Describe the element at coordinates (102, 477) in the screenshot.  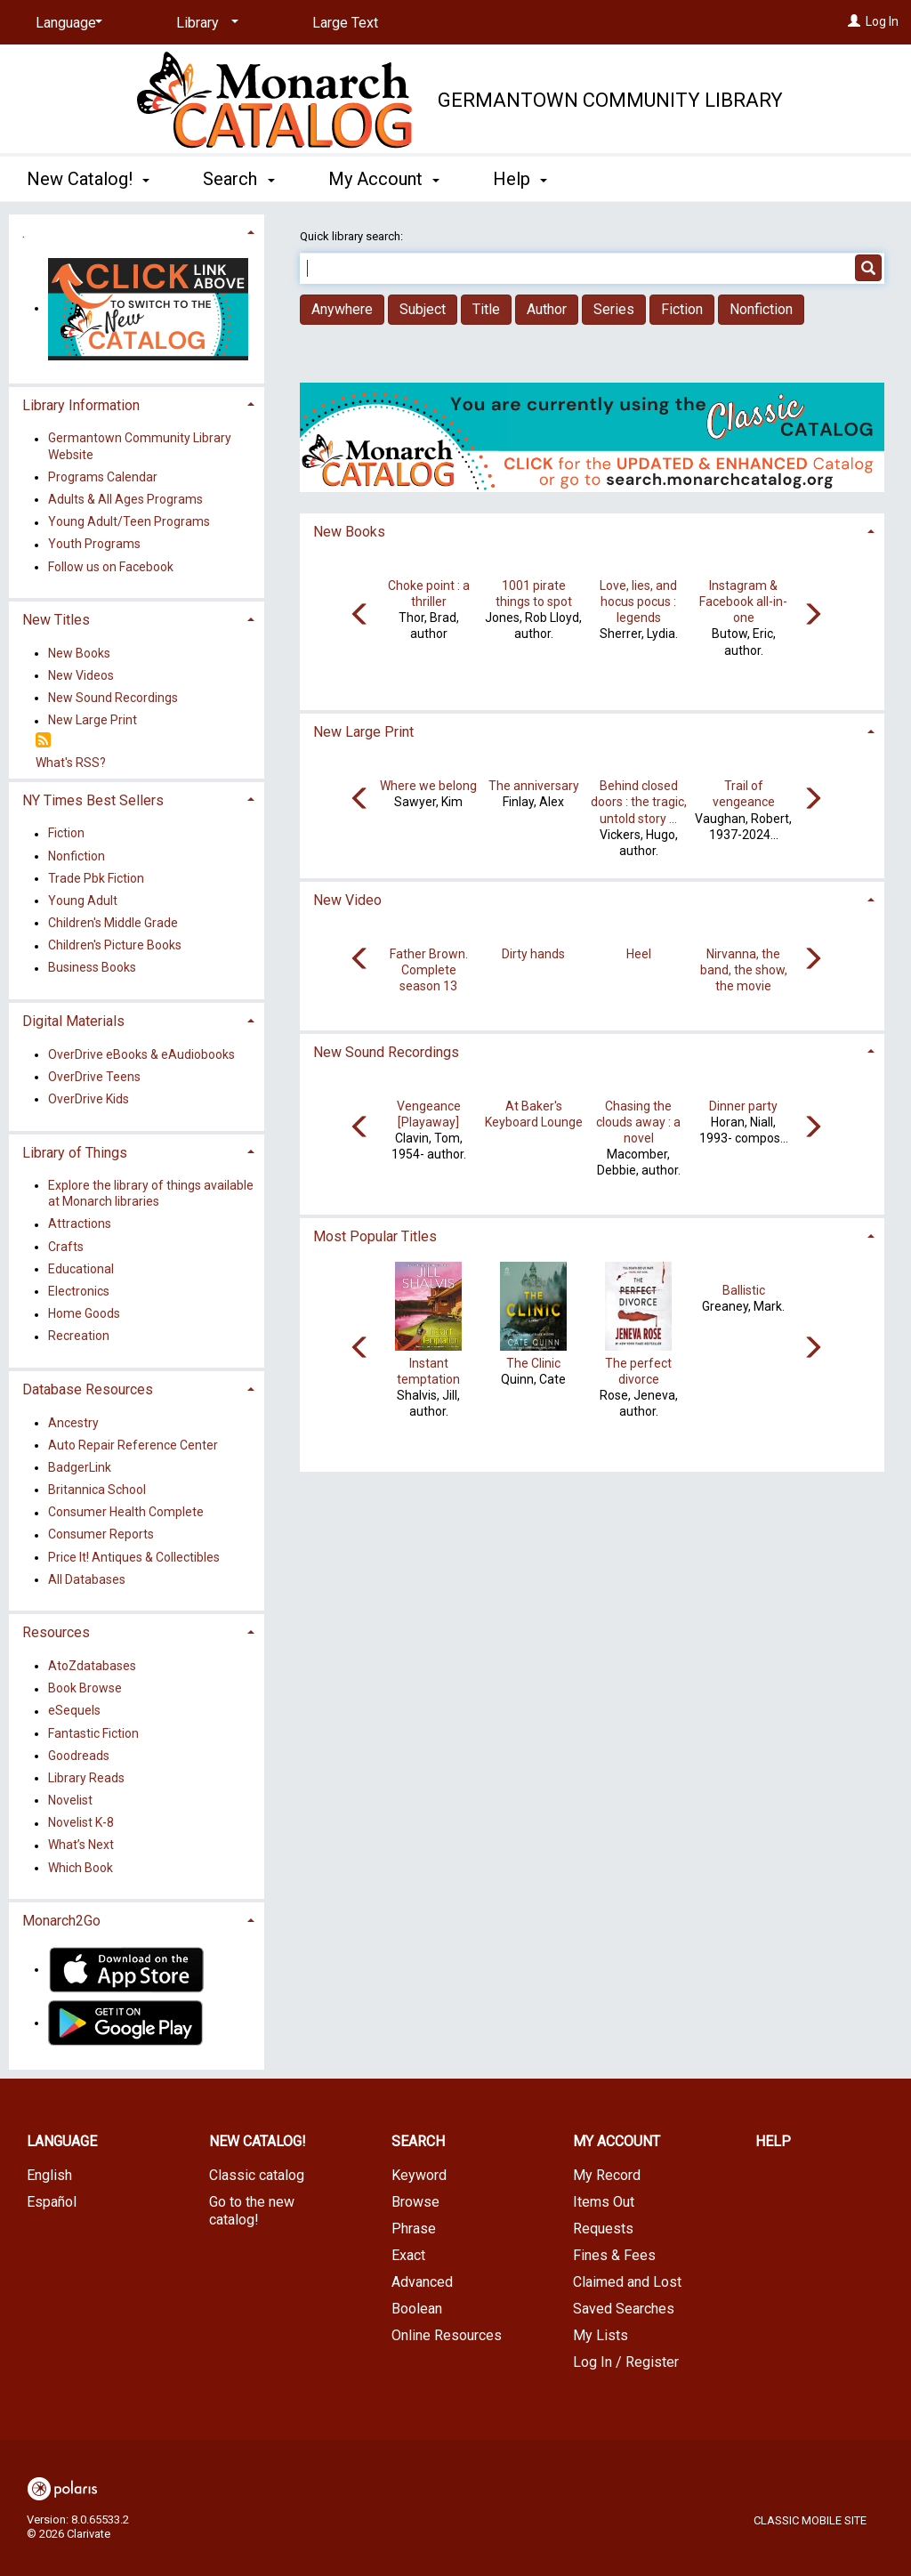
I see `Programs Calendar` at that location.